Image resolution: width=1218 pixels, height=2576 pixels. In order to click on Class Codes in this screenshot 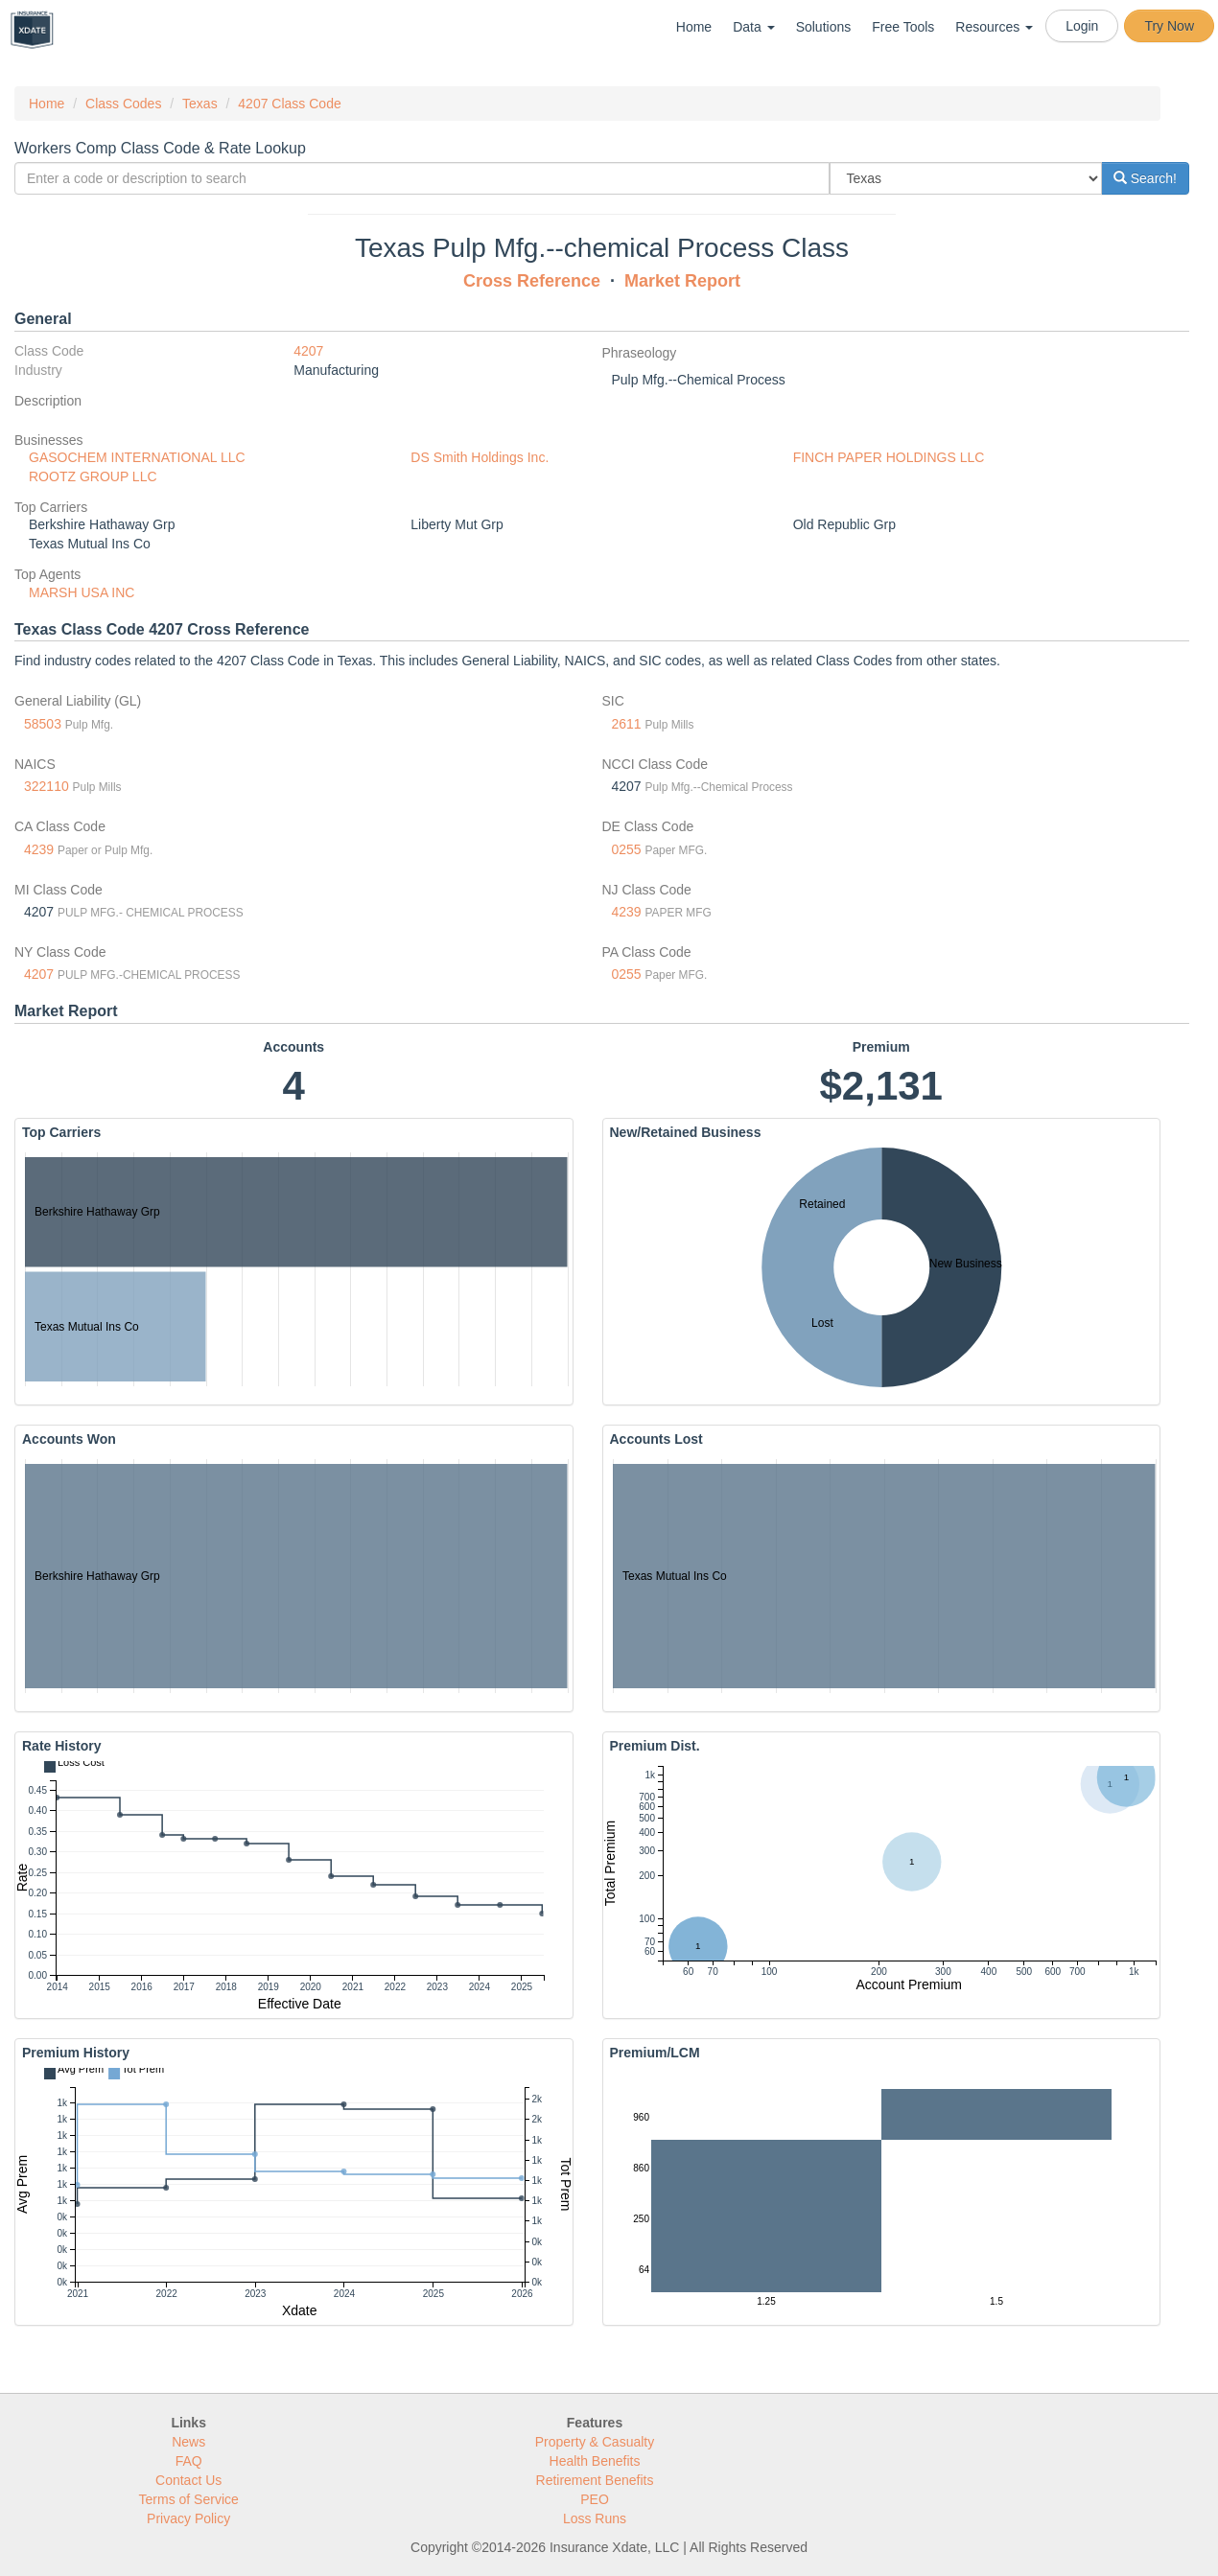, I will do `click(123, 103)`.